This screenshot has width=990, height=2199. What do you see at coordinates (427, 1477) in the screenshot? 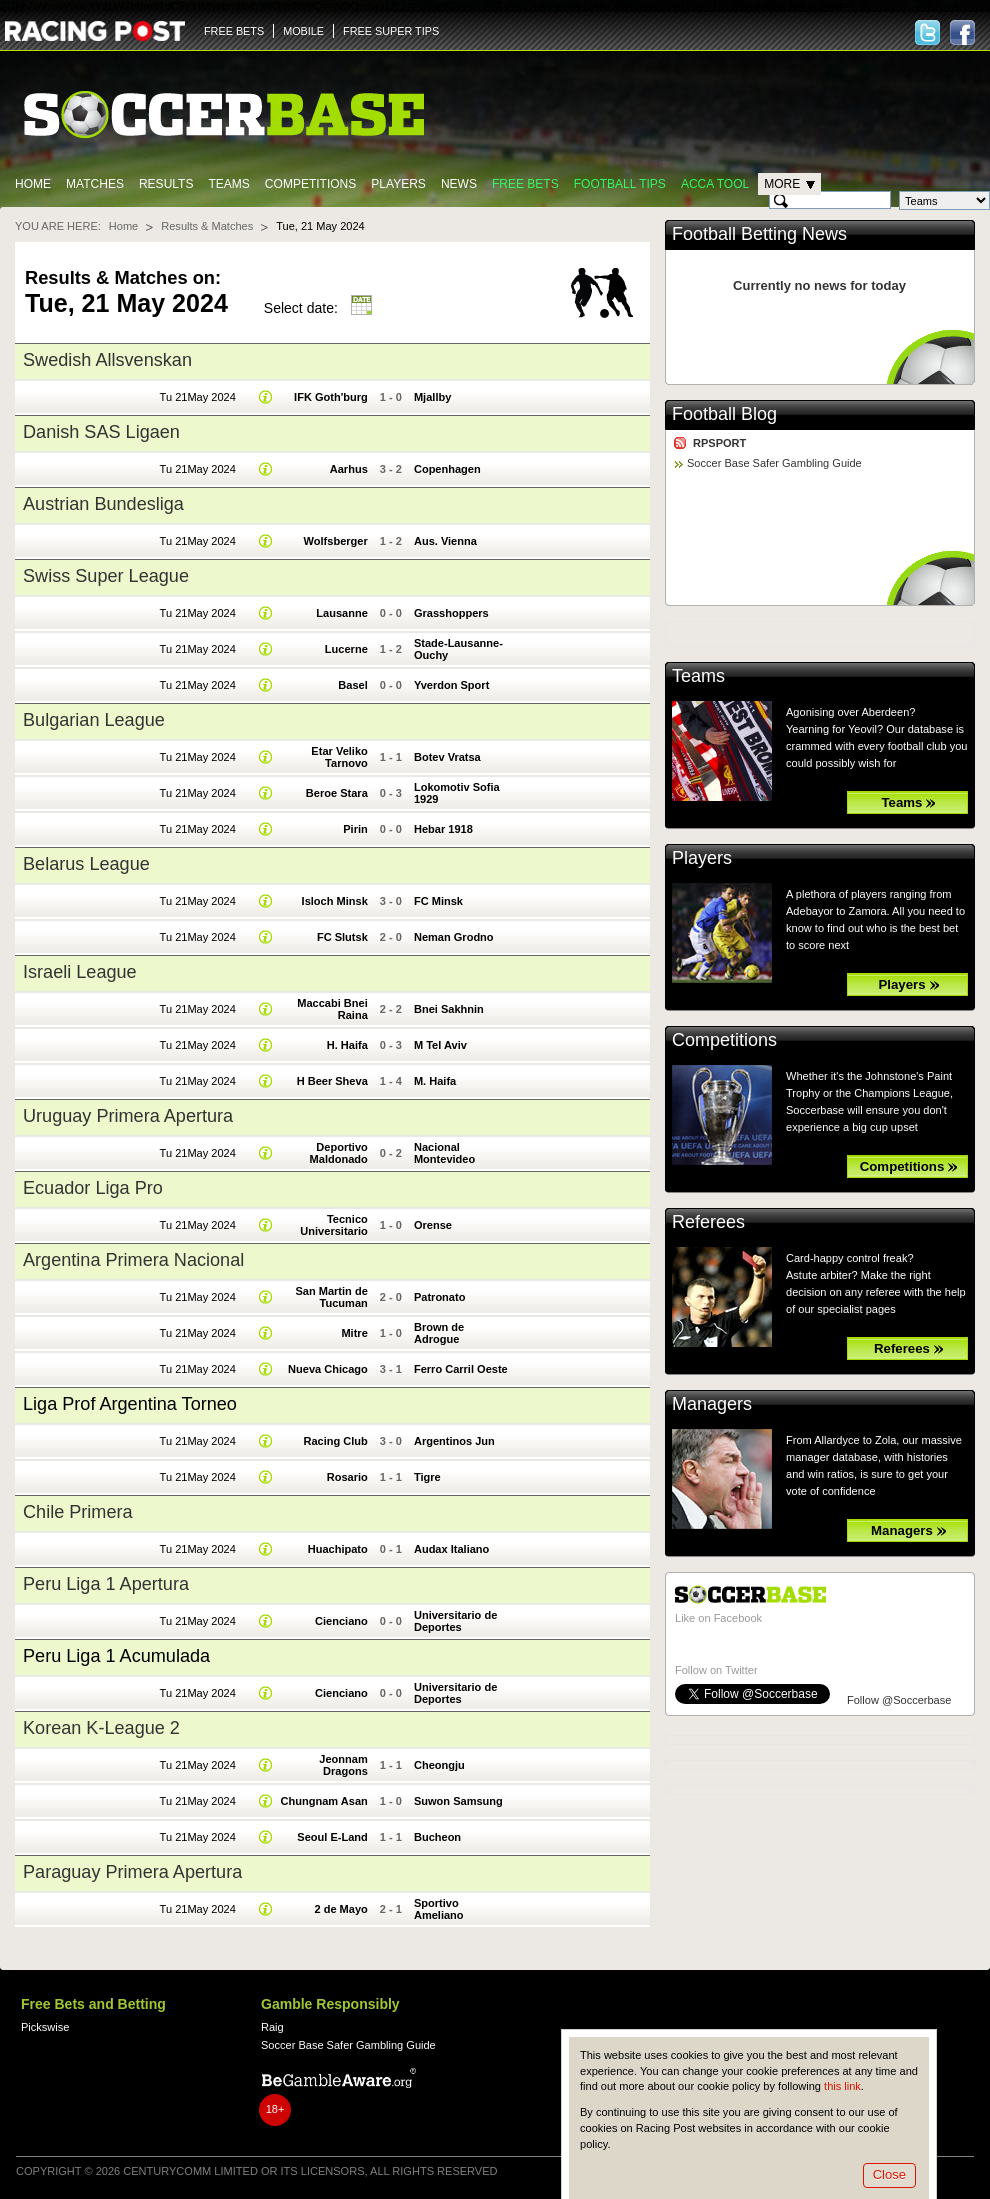
I see `Tigre` at bounding box center [427, 1477].